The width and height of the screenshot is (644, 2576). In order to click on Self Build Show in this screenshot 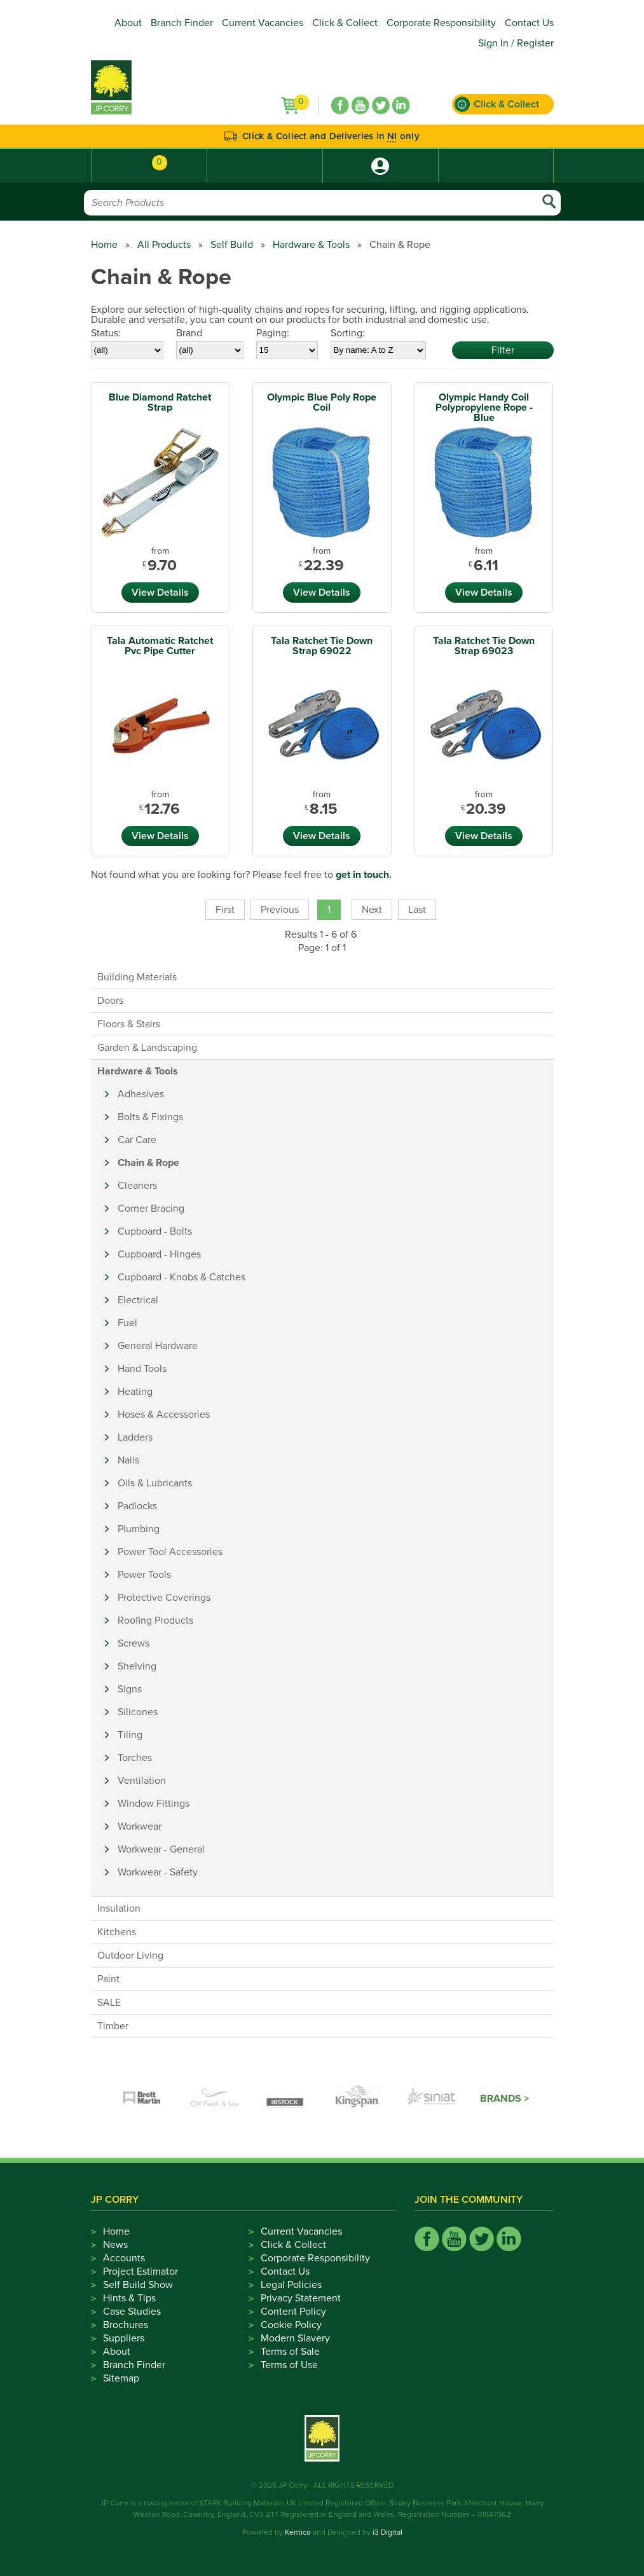, I will do `click(138, 2284)`.